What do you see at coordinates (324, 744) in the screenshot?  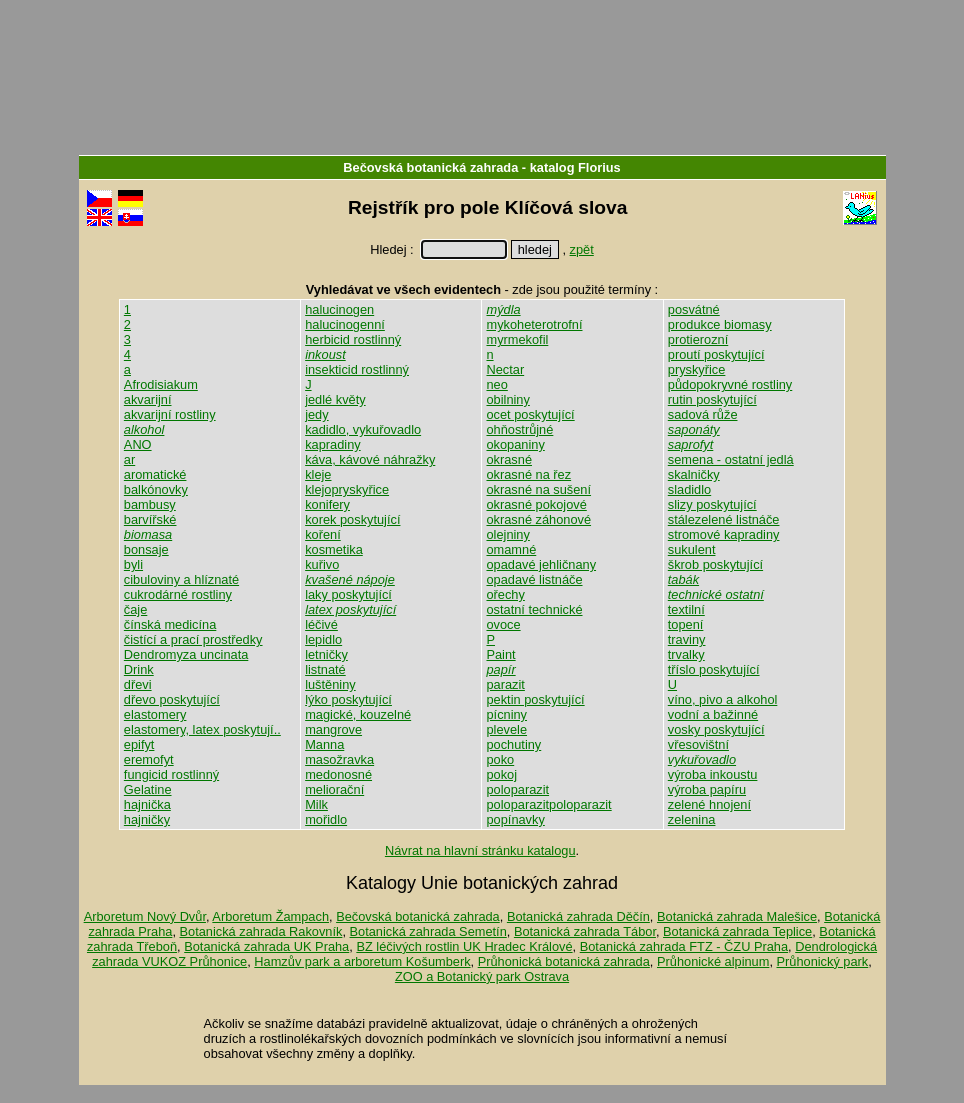 I see `Manna` at bounding box center [324, 744].